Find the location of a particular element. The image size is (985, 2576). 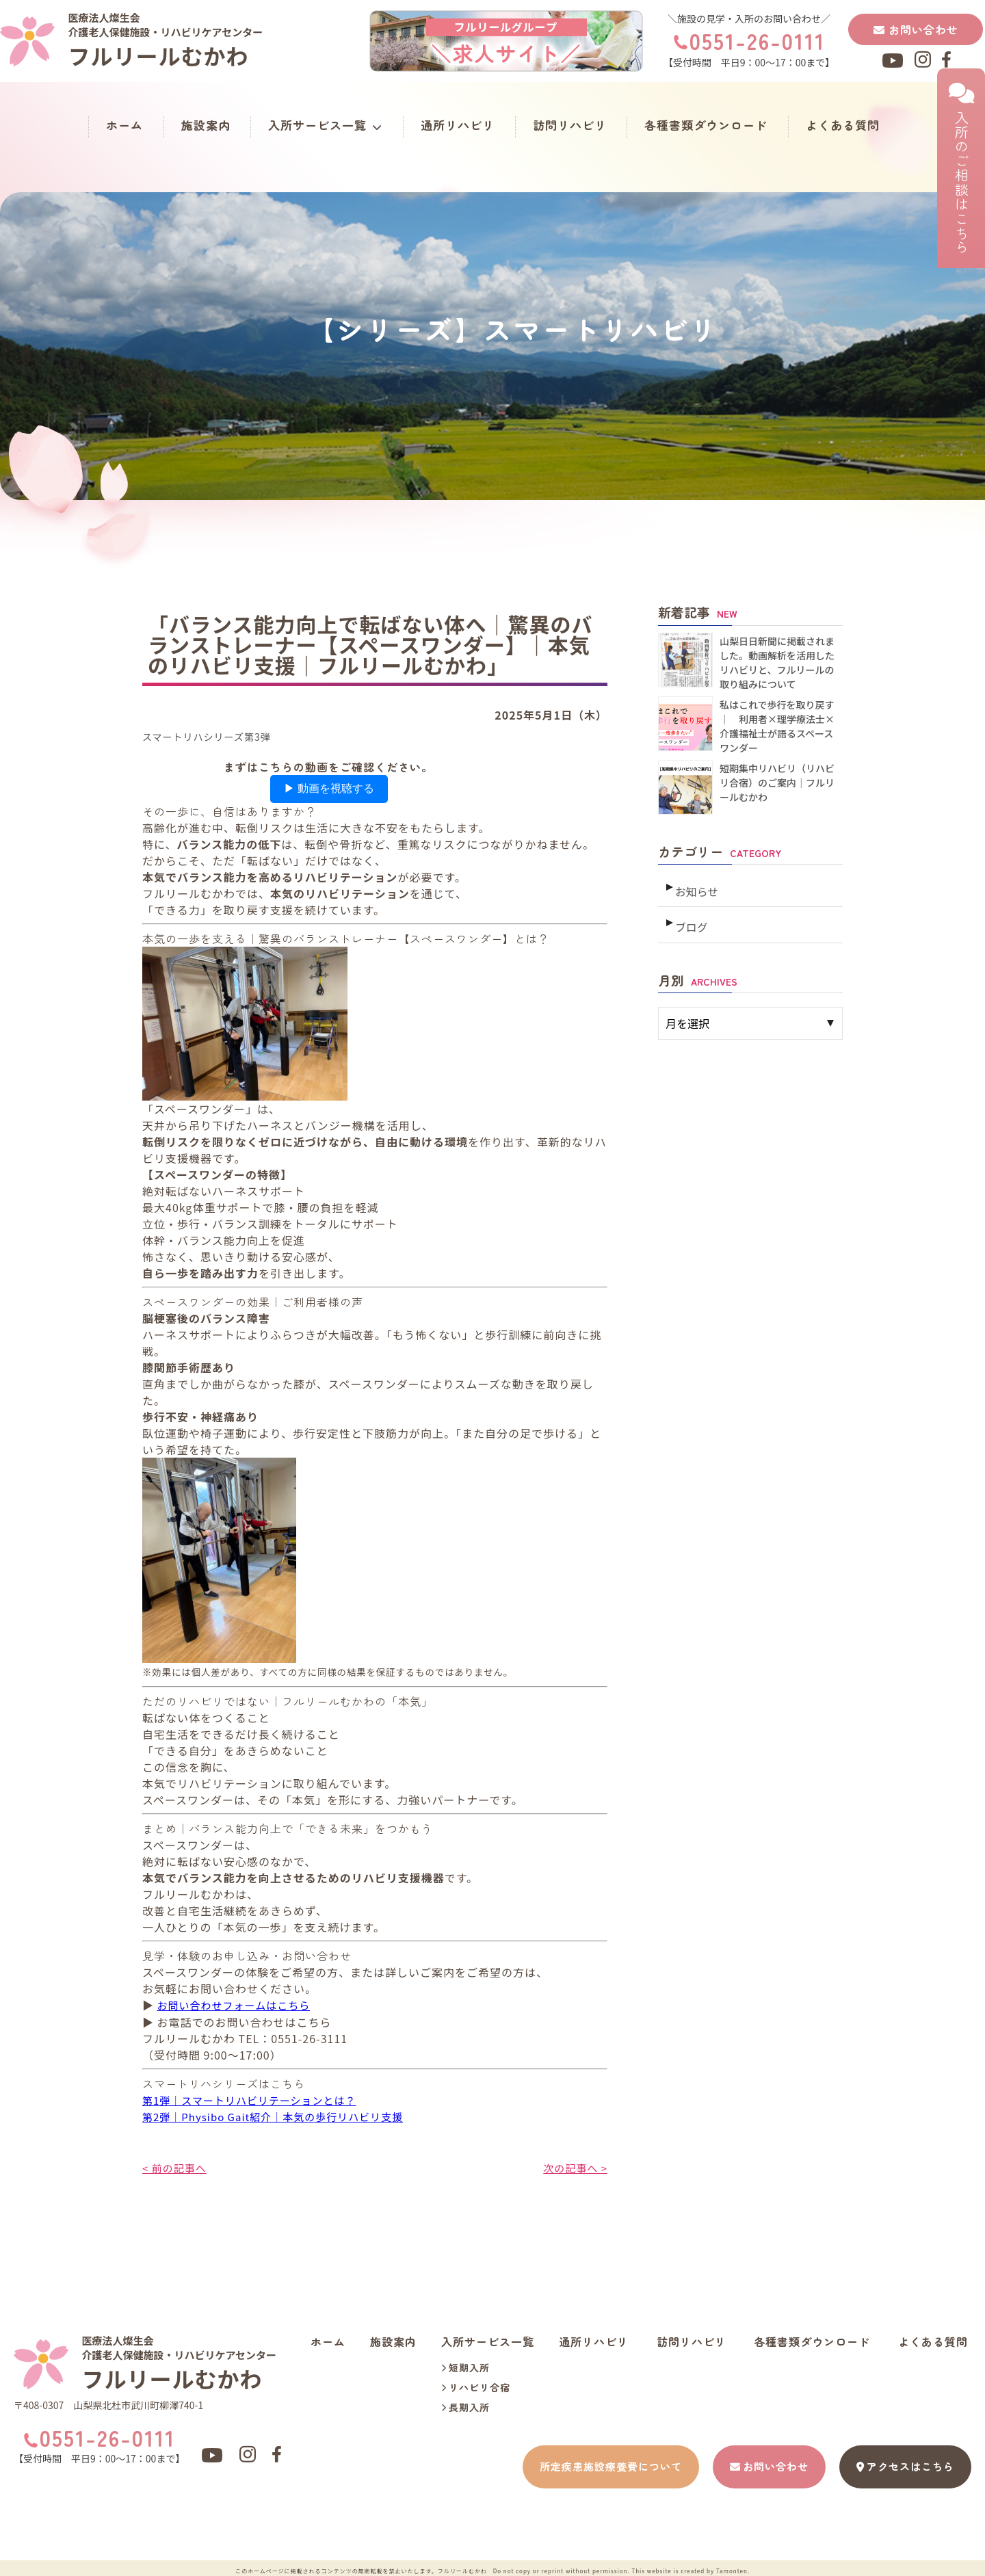

ホーム is located at coordinates (124, 124).